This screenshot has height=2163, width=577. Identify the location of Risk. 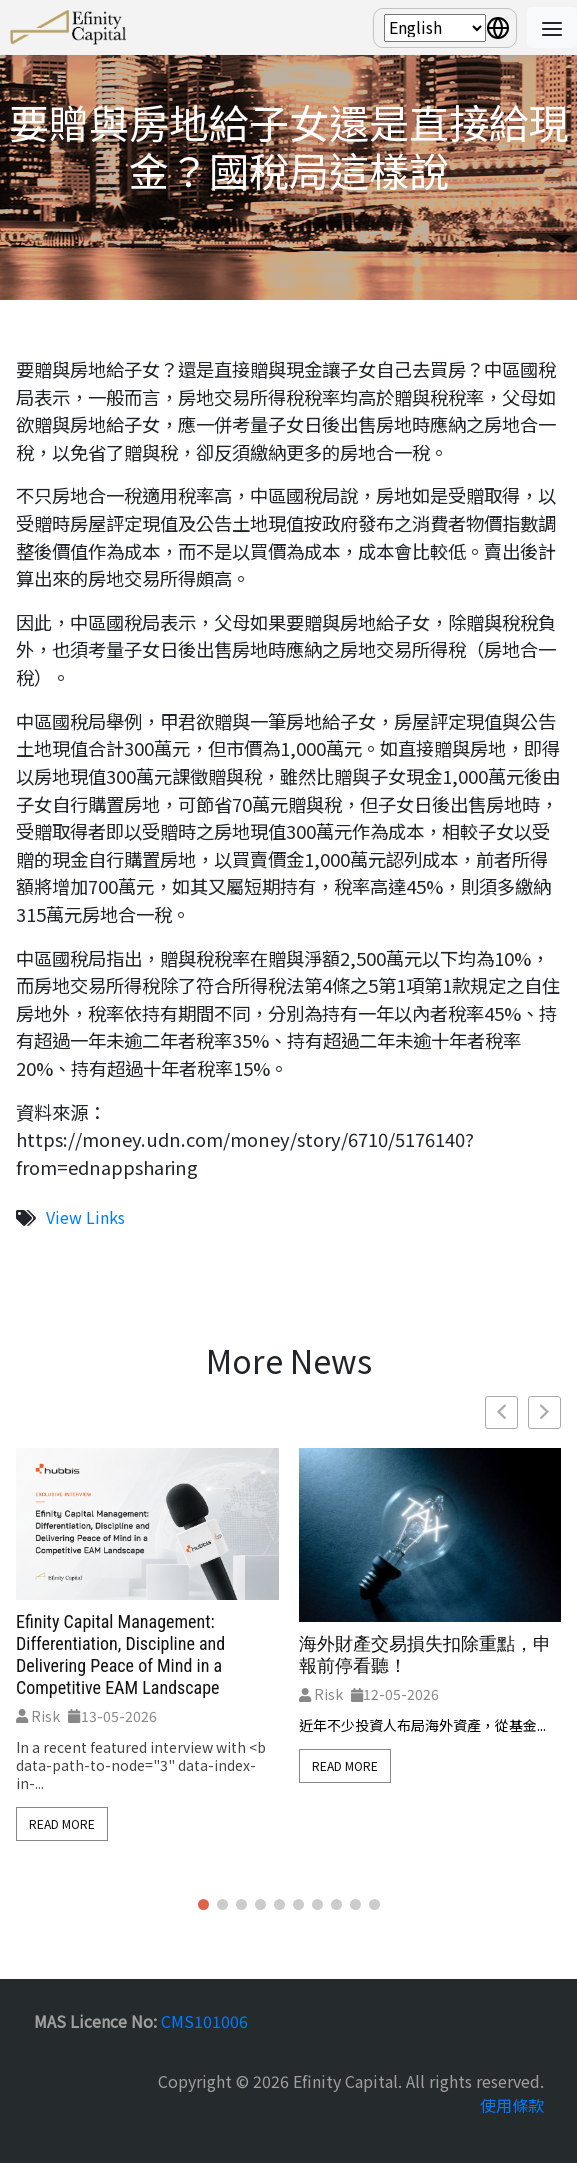
(38, 1716).